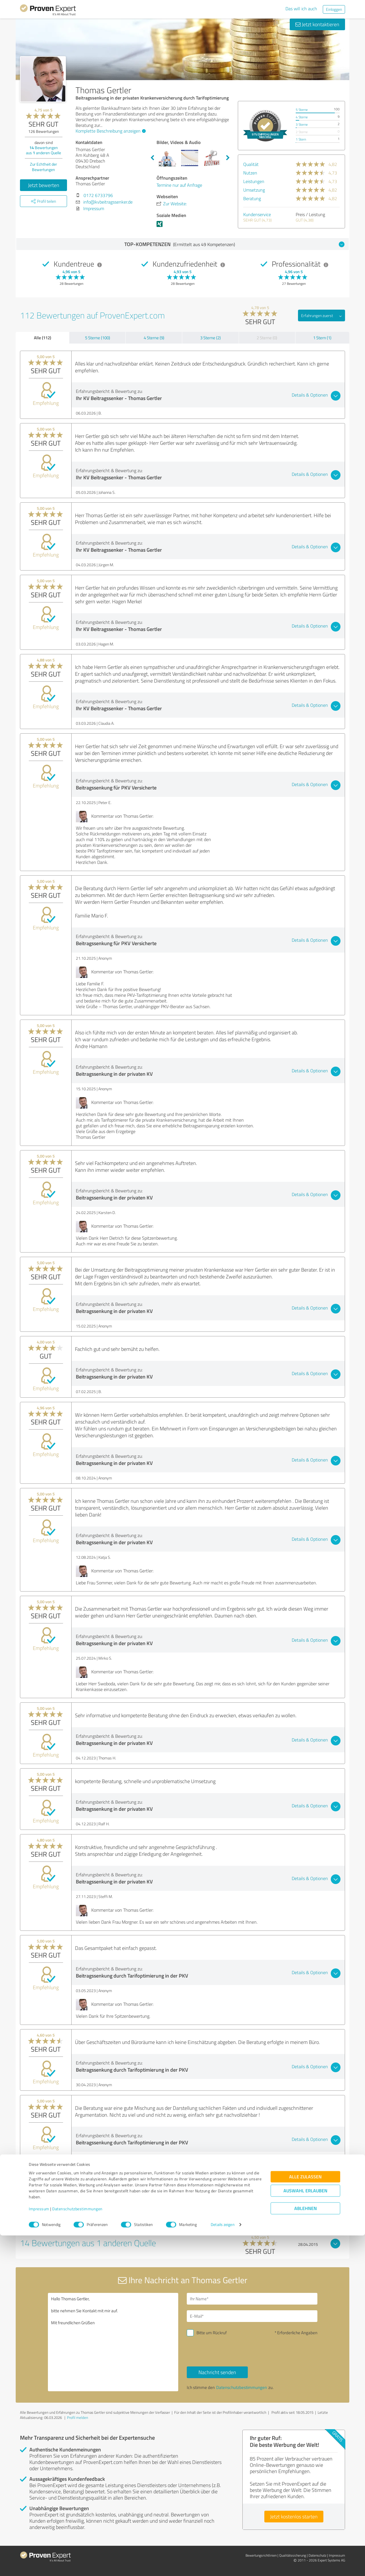  I want to click on 5 Sterne, so click(302, 109).